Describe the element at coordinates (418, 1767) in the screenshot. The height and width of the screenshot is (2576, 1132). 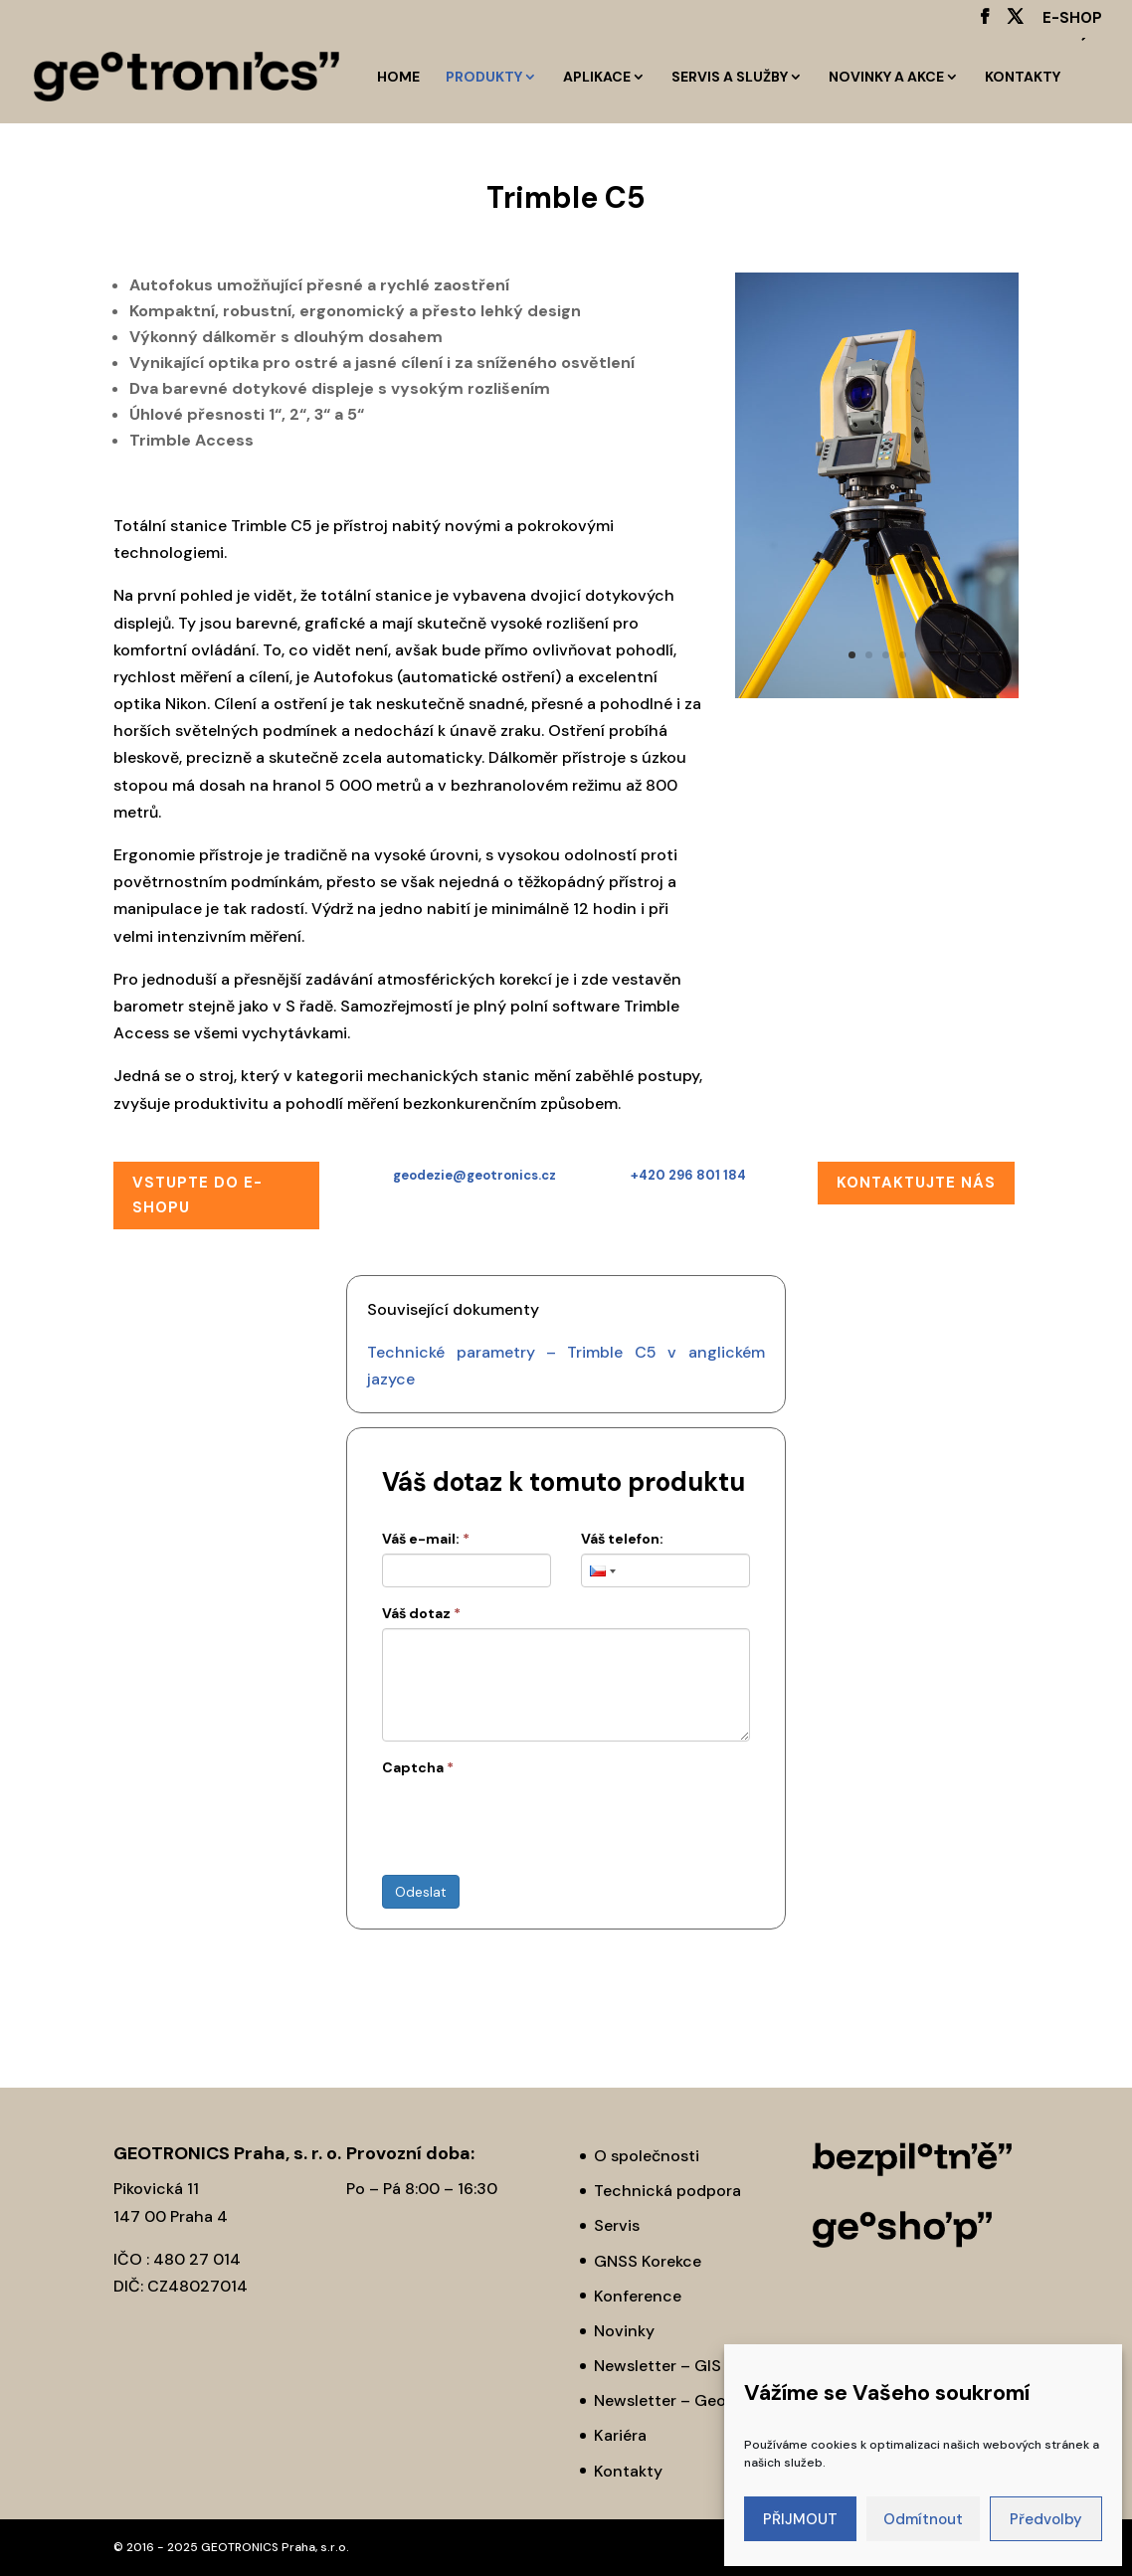
I see `Captcha` at that location.